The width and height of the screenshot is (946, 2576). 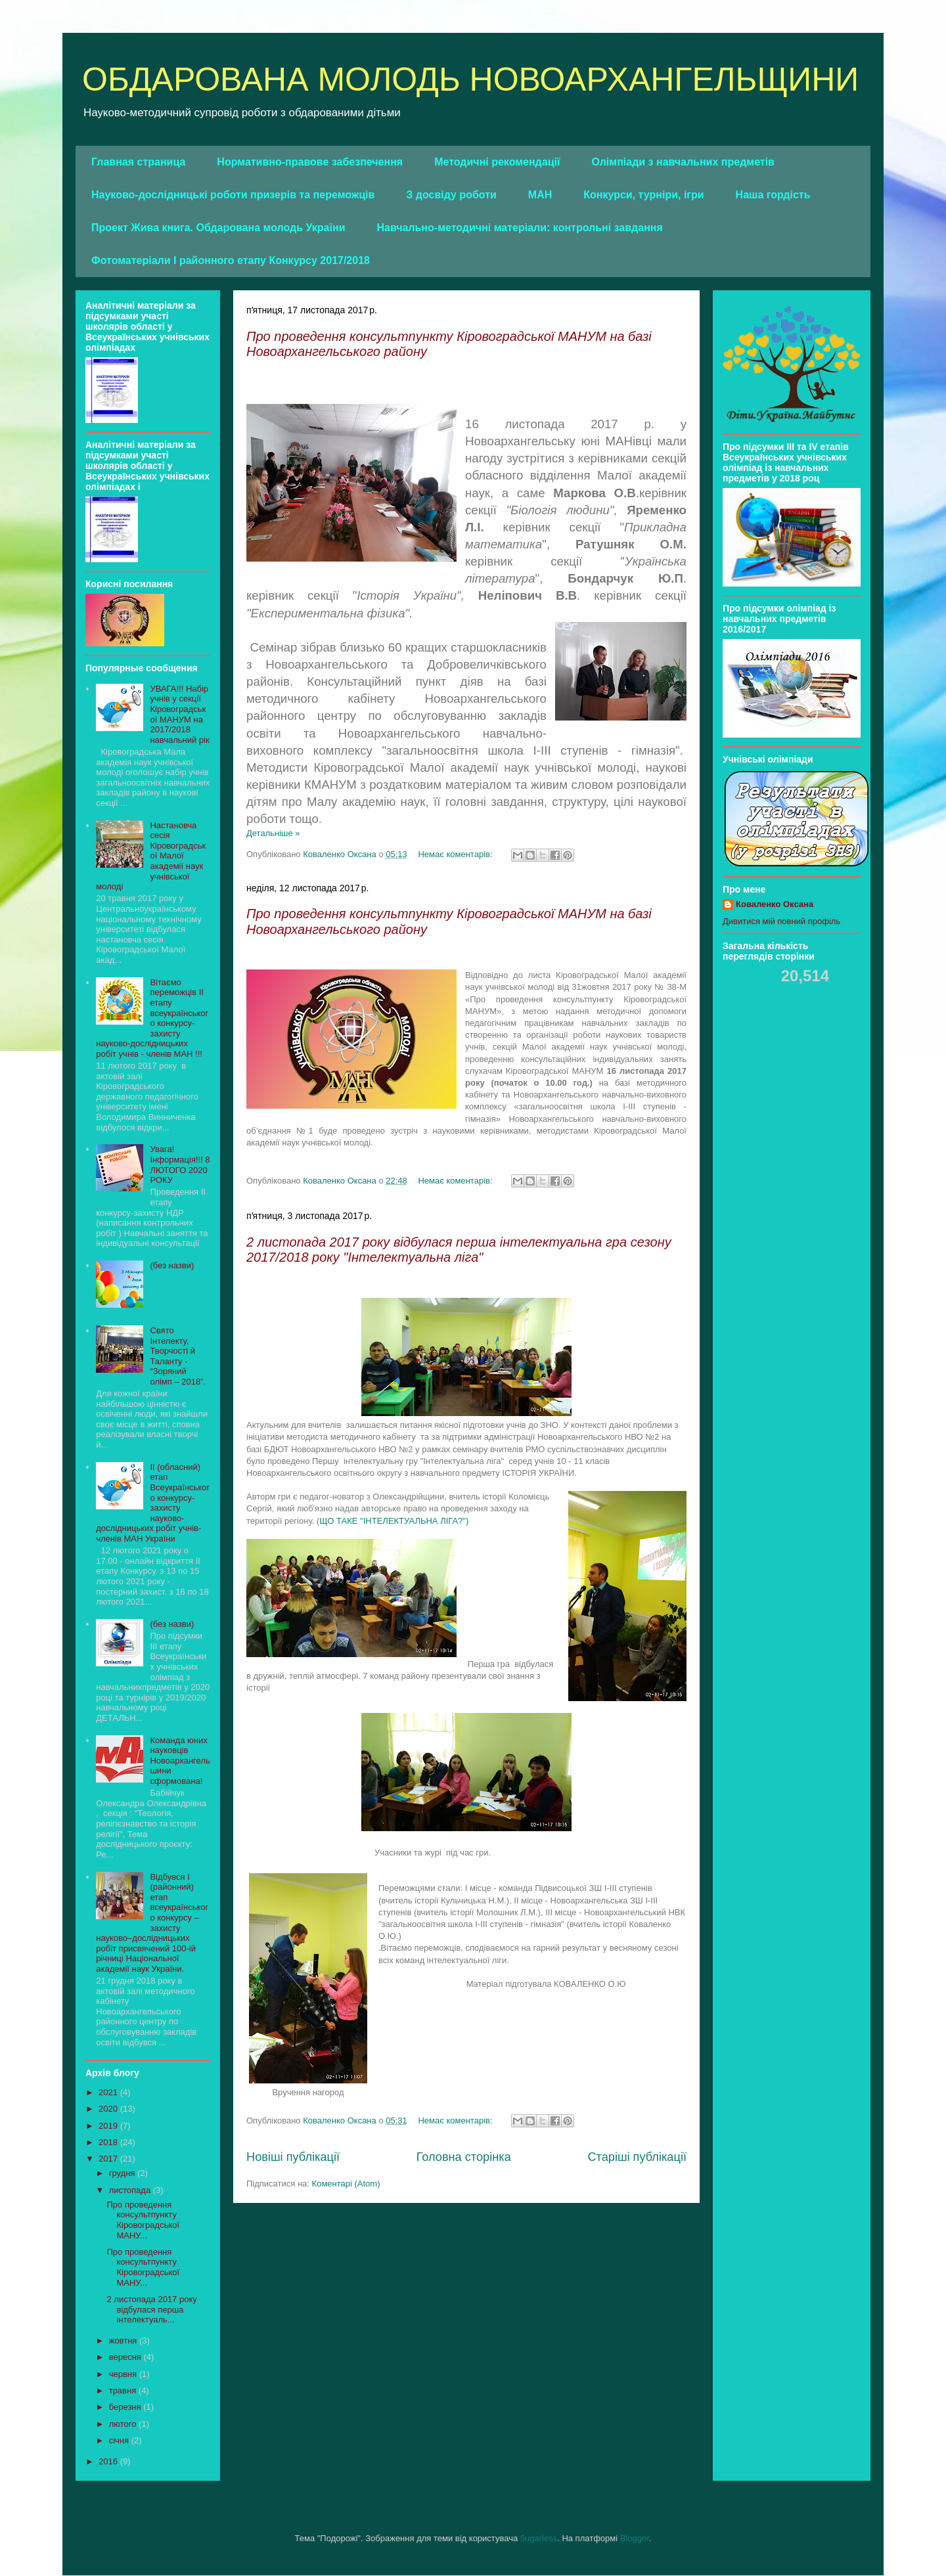 What do you see at coordinates (151, 856) in the screenshot?
I see `Настановча сесія Кіровоградської Малої академії наук учнівської молоді` at bounding box center [151, 856].